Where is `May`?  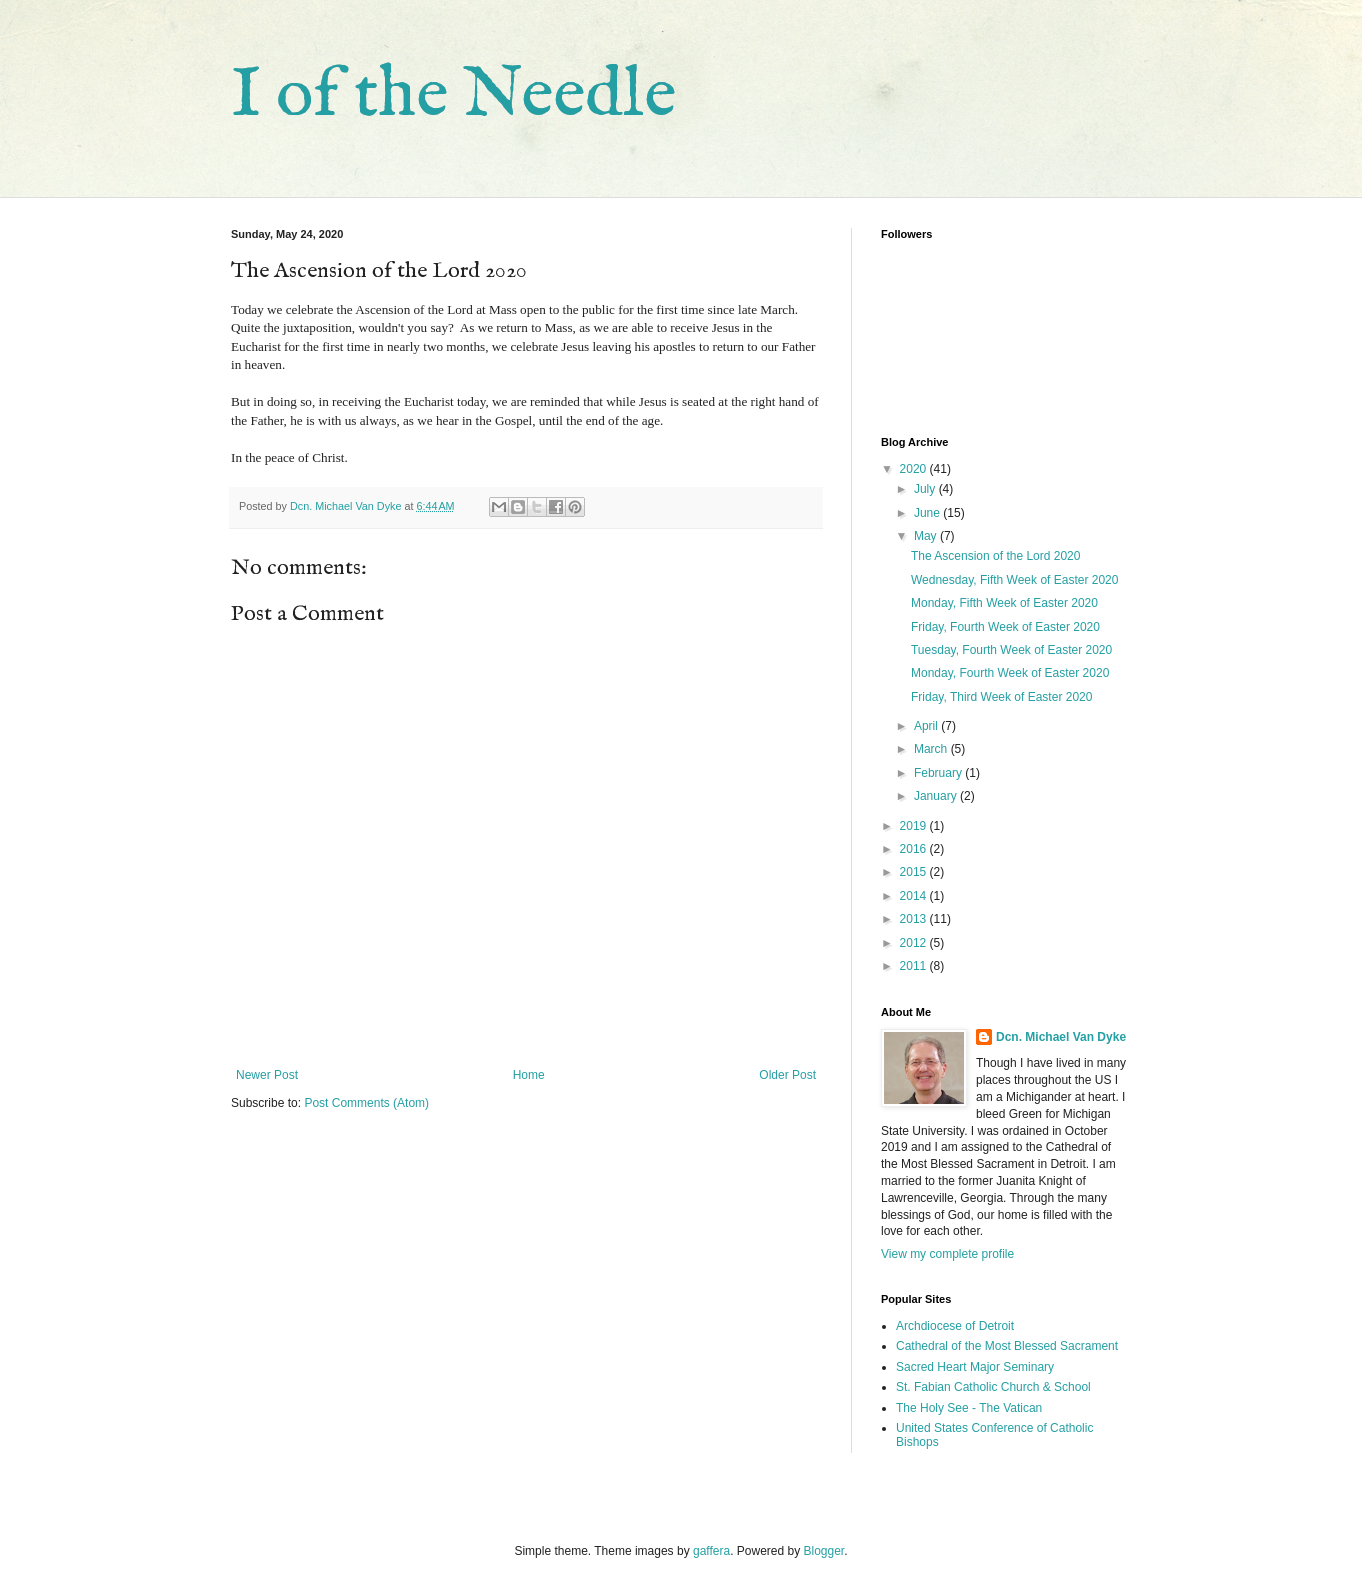 May is located at coordinates (927, 536).